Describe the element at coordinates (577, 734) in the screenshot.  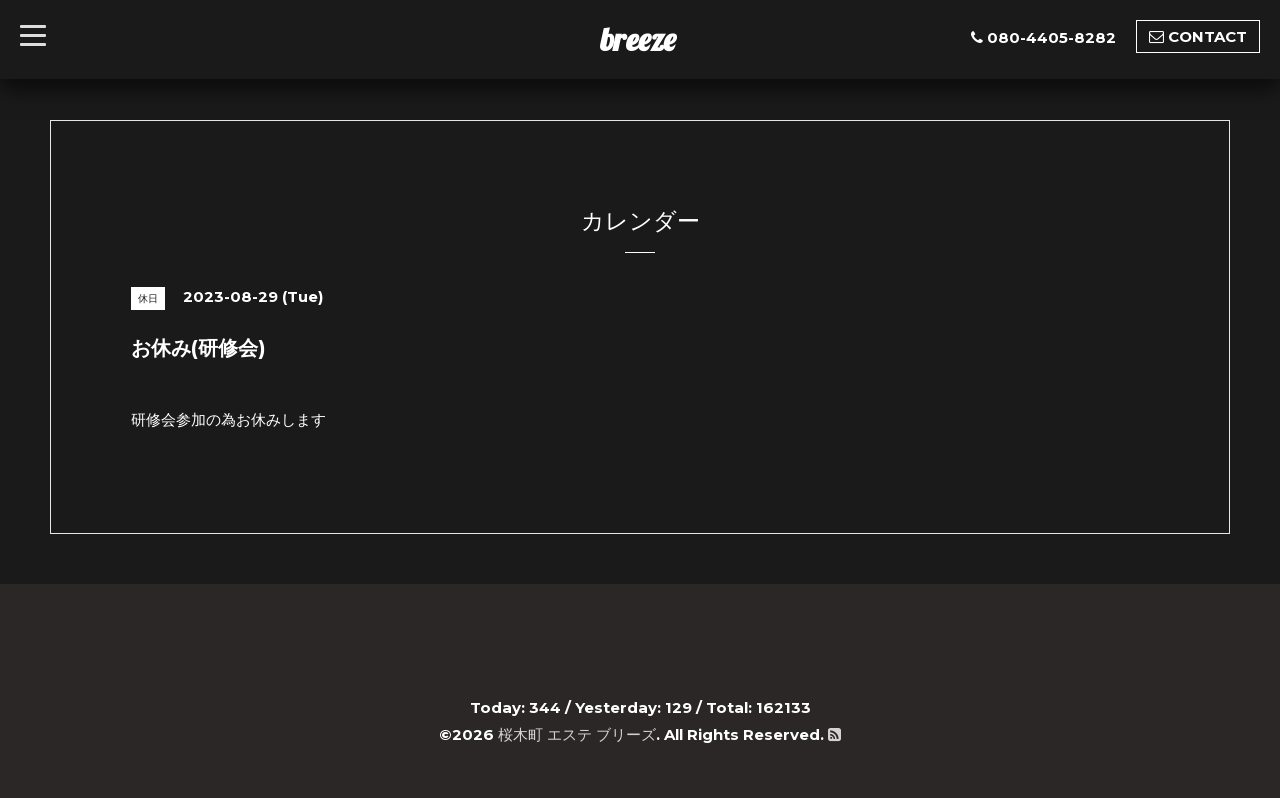
I see `桜木町 エステ ブリーズ` at that location.